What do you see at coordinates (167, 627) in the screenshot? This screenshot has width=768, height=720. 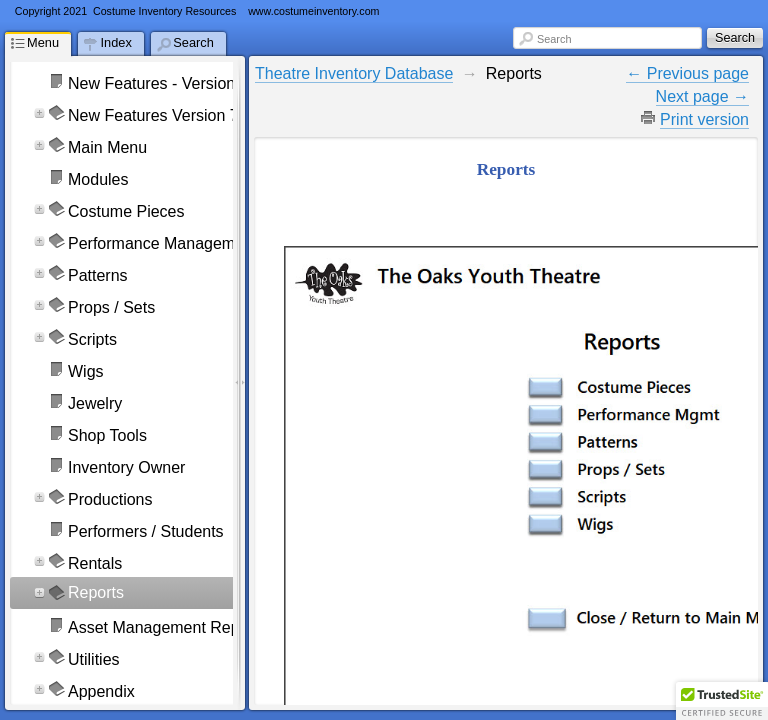 I see `Asset Management Reports` at bounding box center [167, 627].